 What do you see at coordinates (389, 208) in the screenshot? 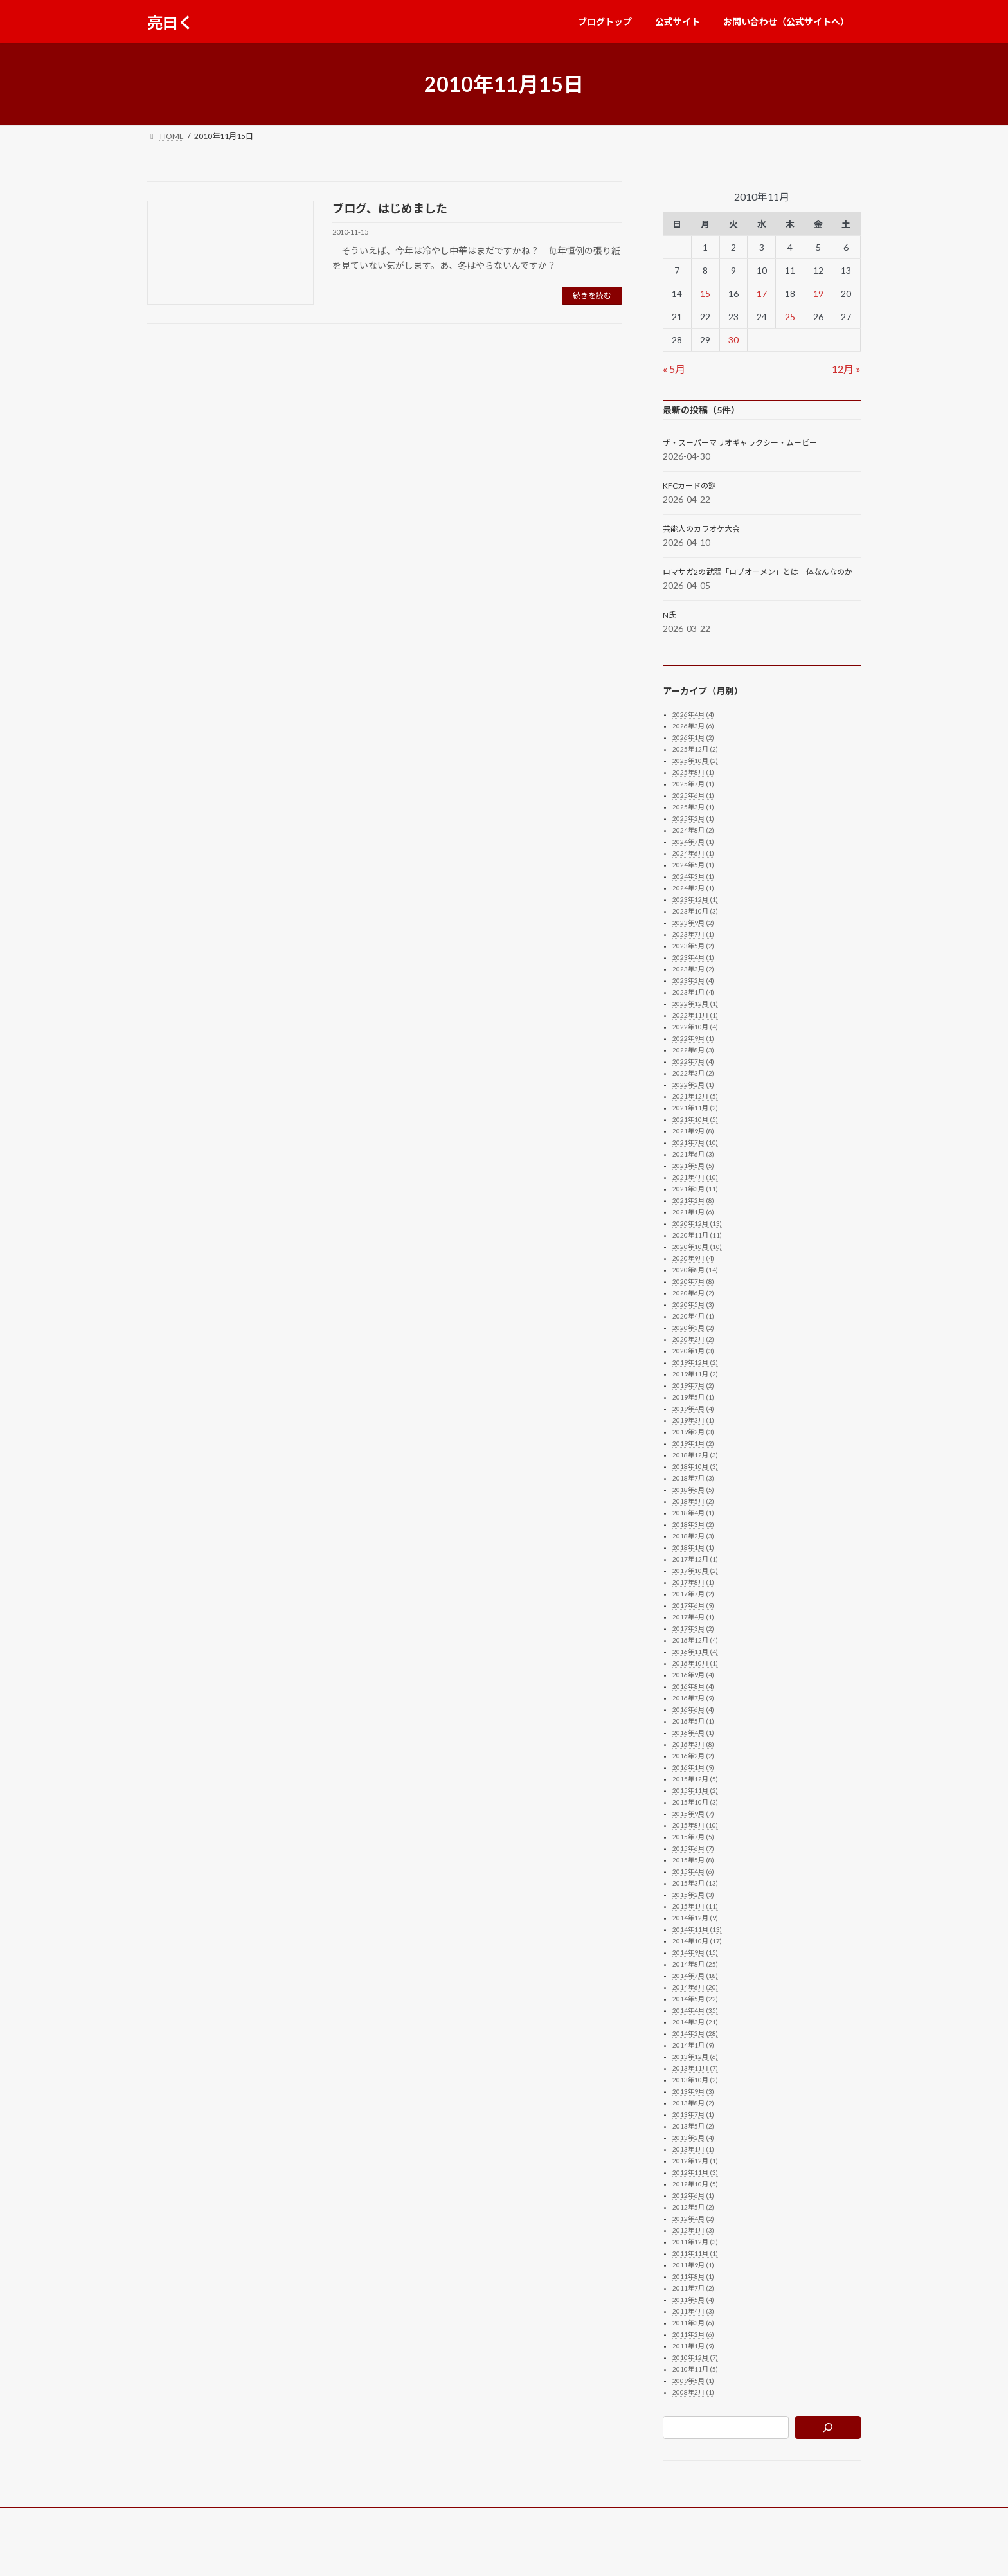
I see `ブログ、はじめました` at bounding box center [389, 208].